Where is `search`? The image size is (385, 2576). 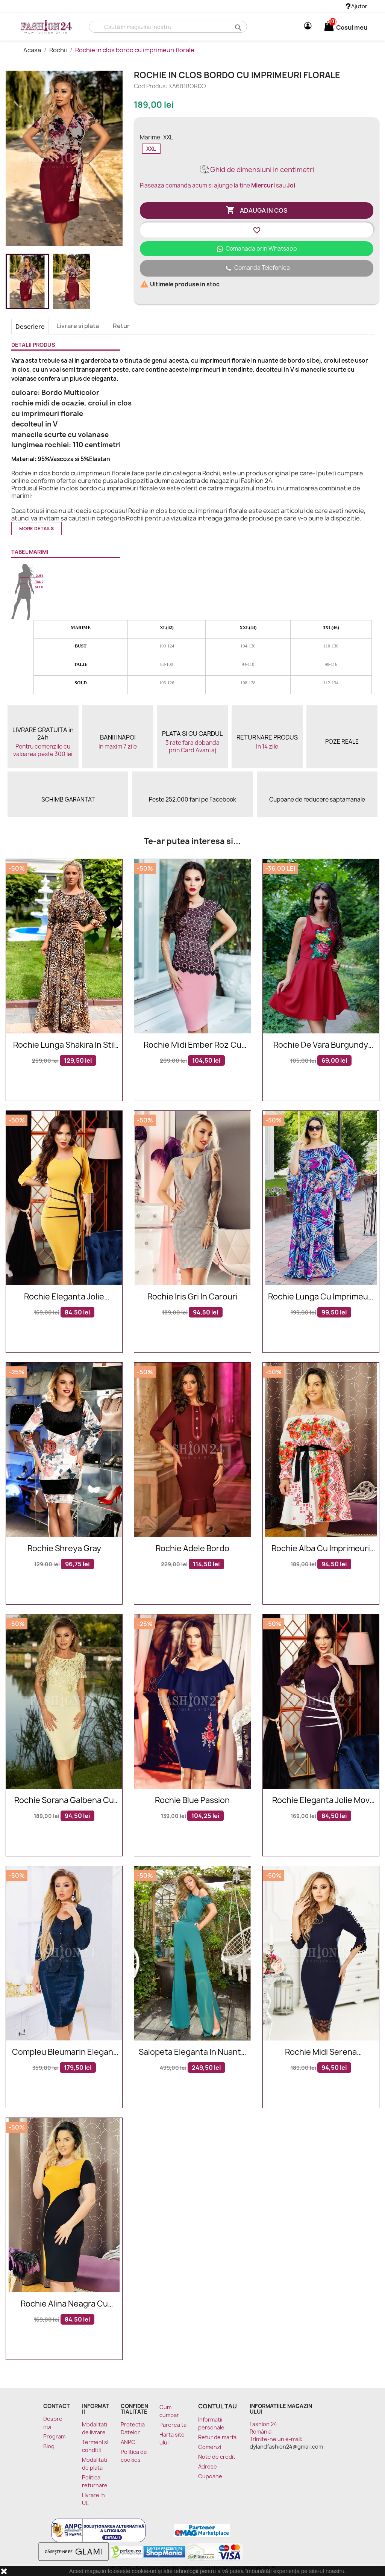
search is located at coordinates (237, 27).